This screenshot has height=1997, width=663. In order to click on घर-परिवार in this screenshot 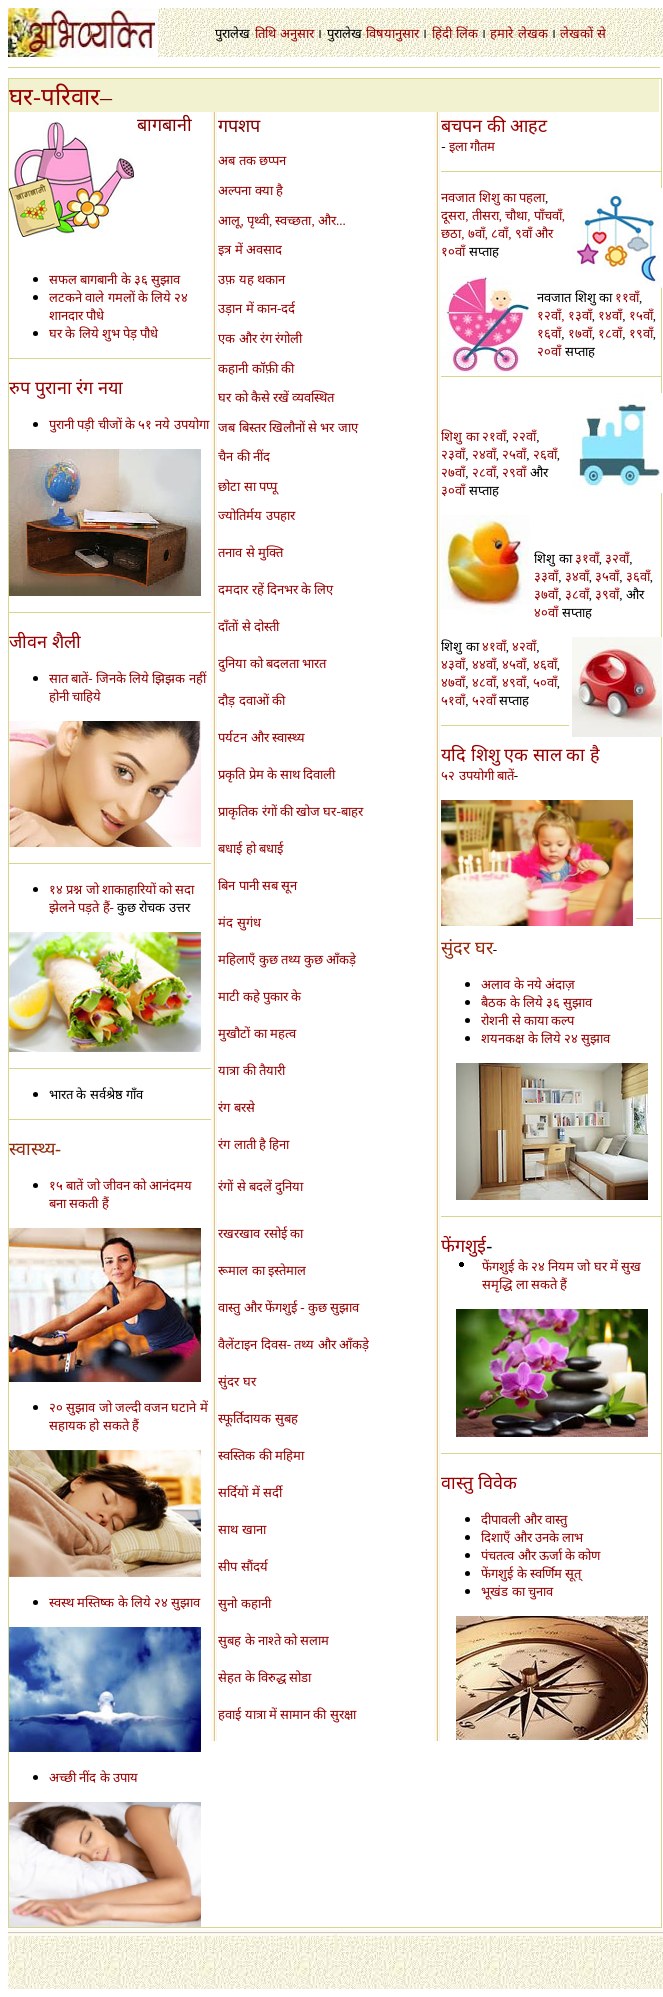, I will do `click(54, 97)`.